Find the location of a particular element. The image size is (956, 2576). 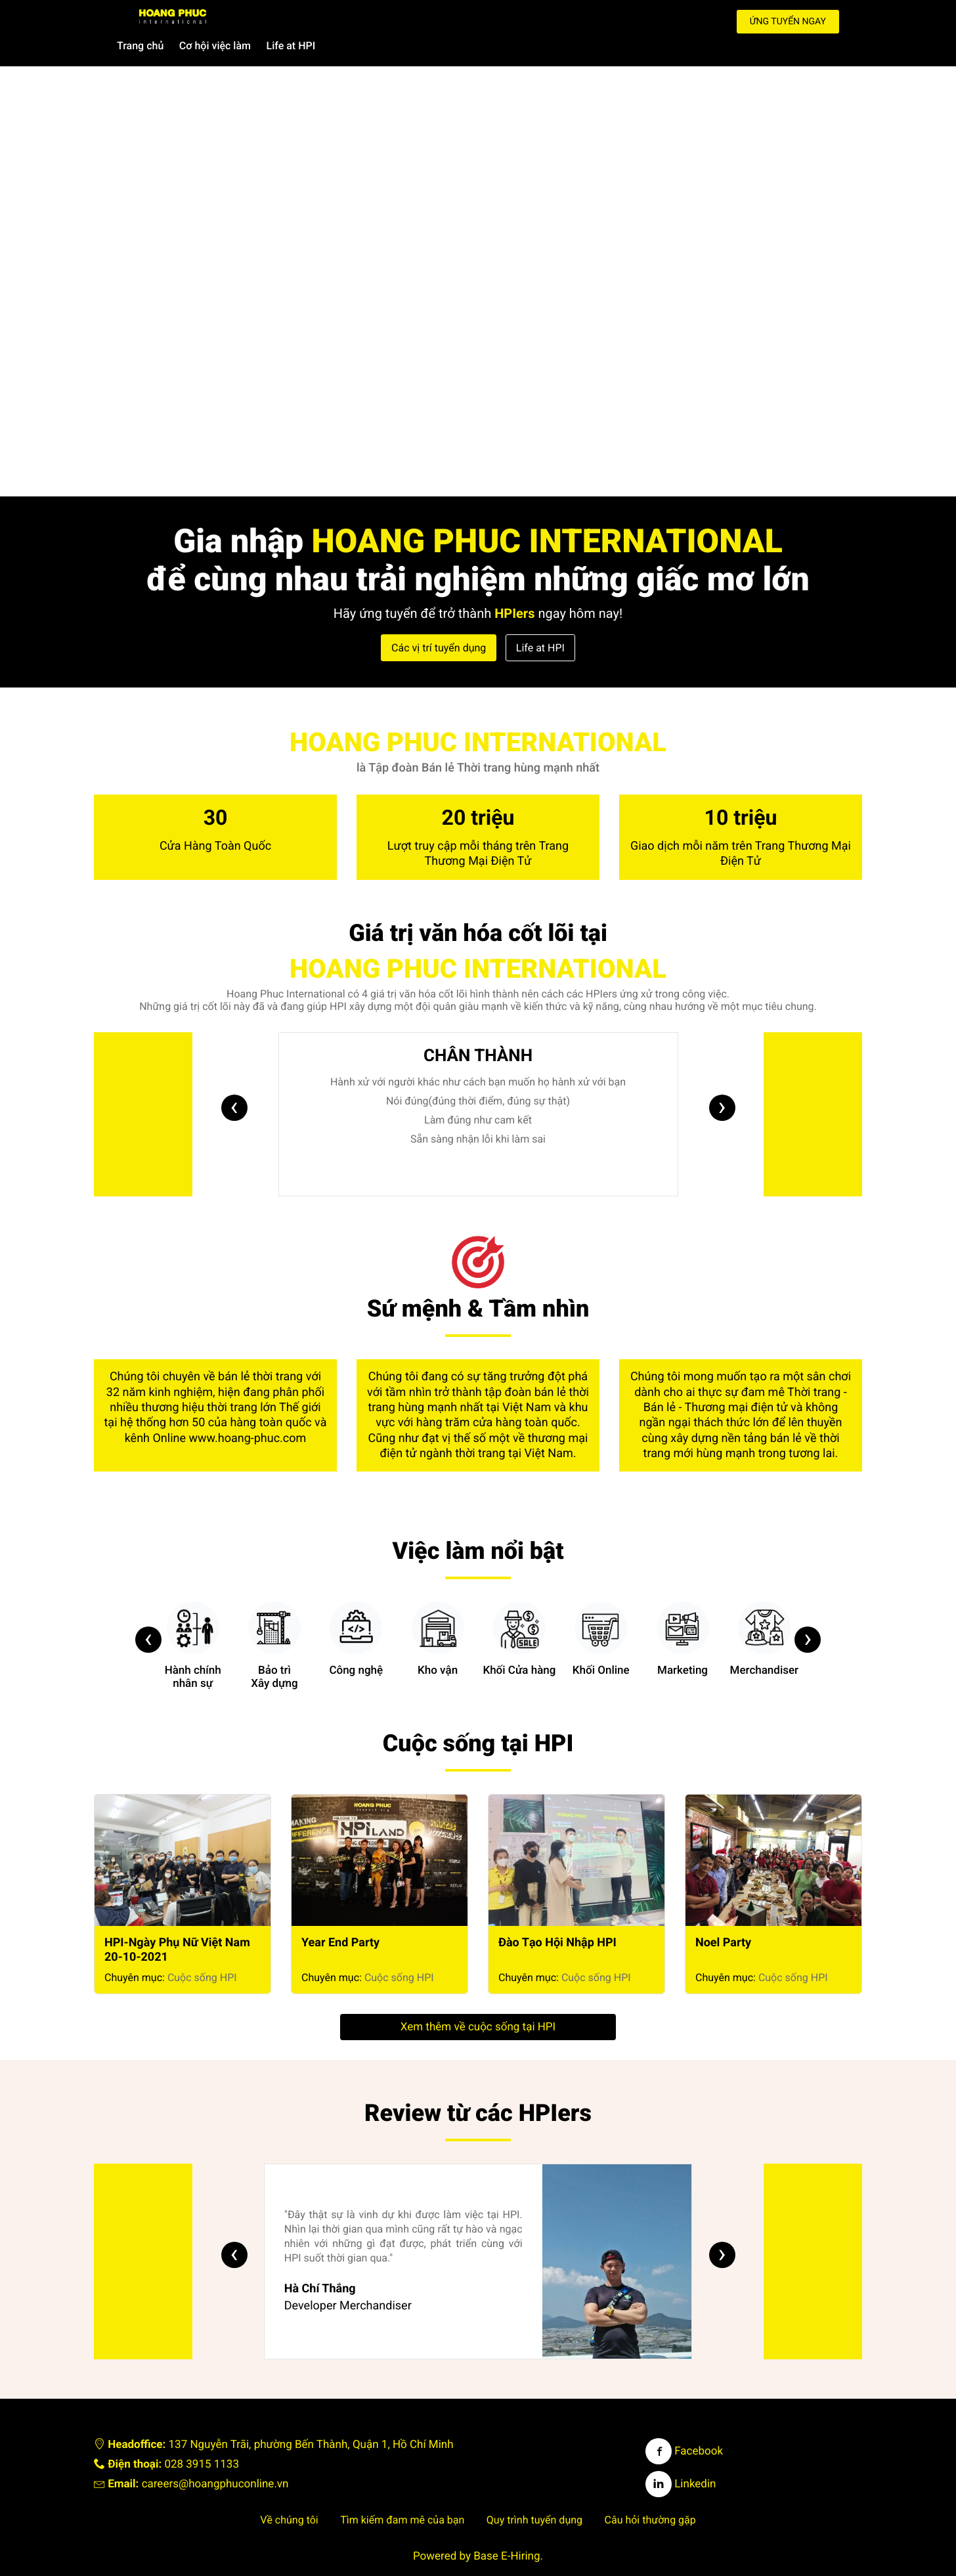

Linkedin is located at coordinates (680, 2458).